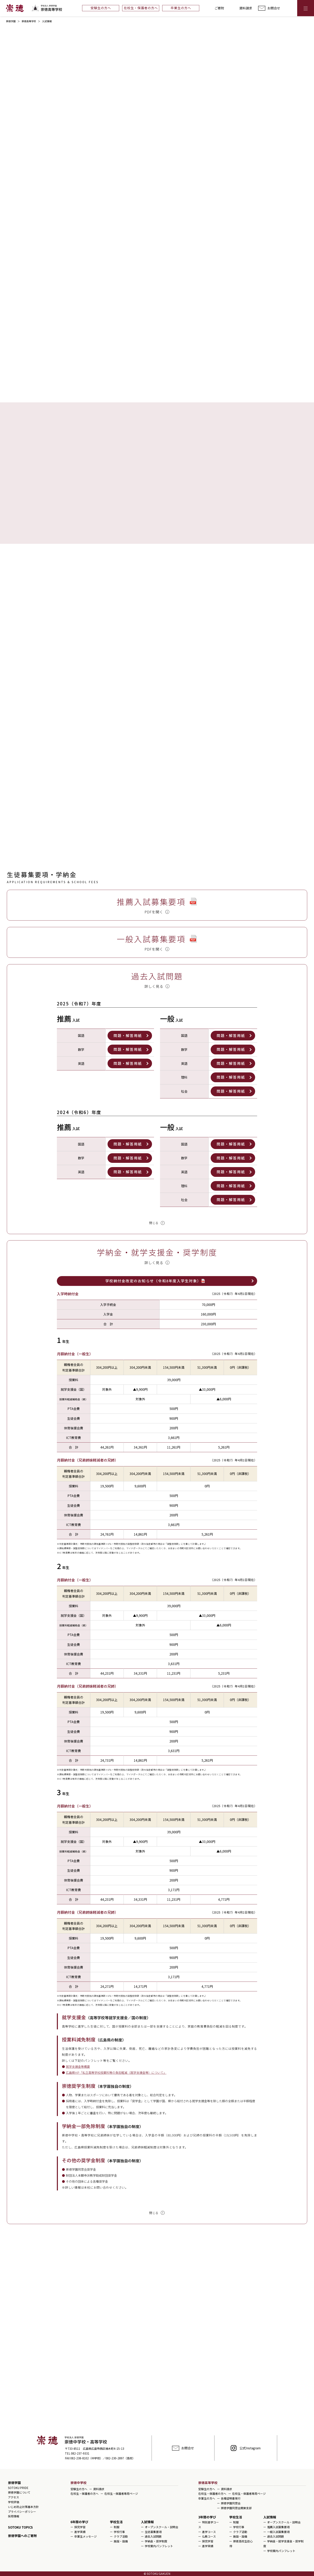 This screenshot has height=2576, width=314. I want to click on クラブ活動, so click(121, 2536).